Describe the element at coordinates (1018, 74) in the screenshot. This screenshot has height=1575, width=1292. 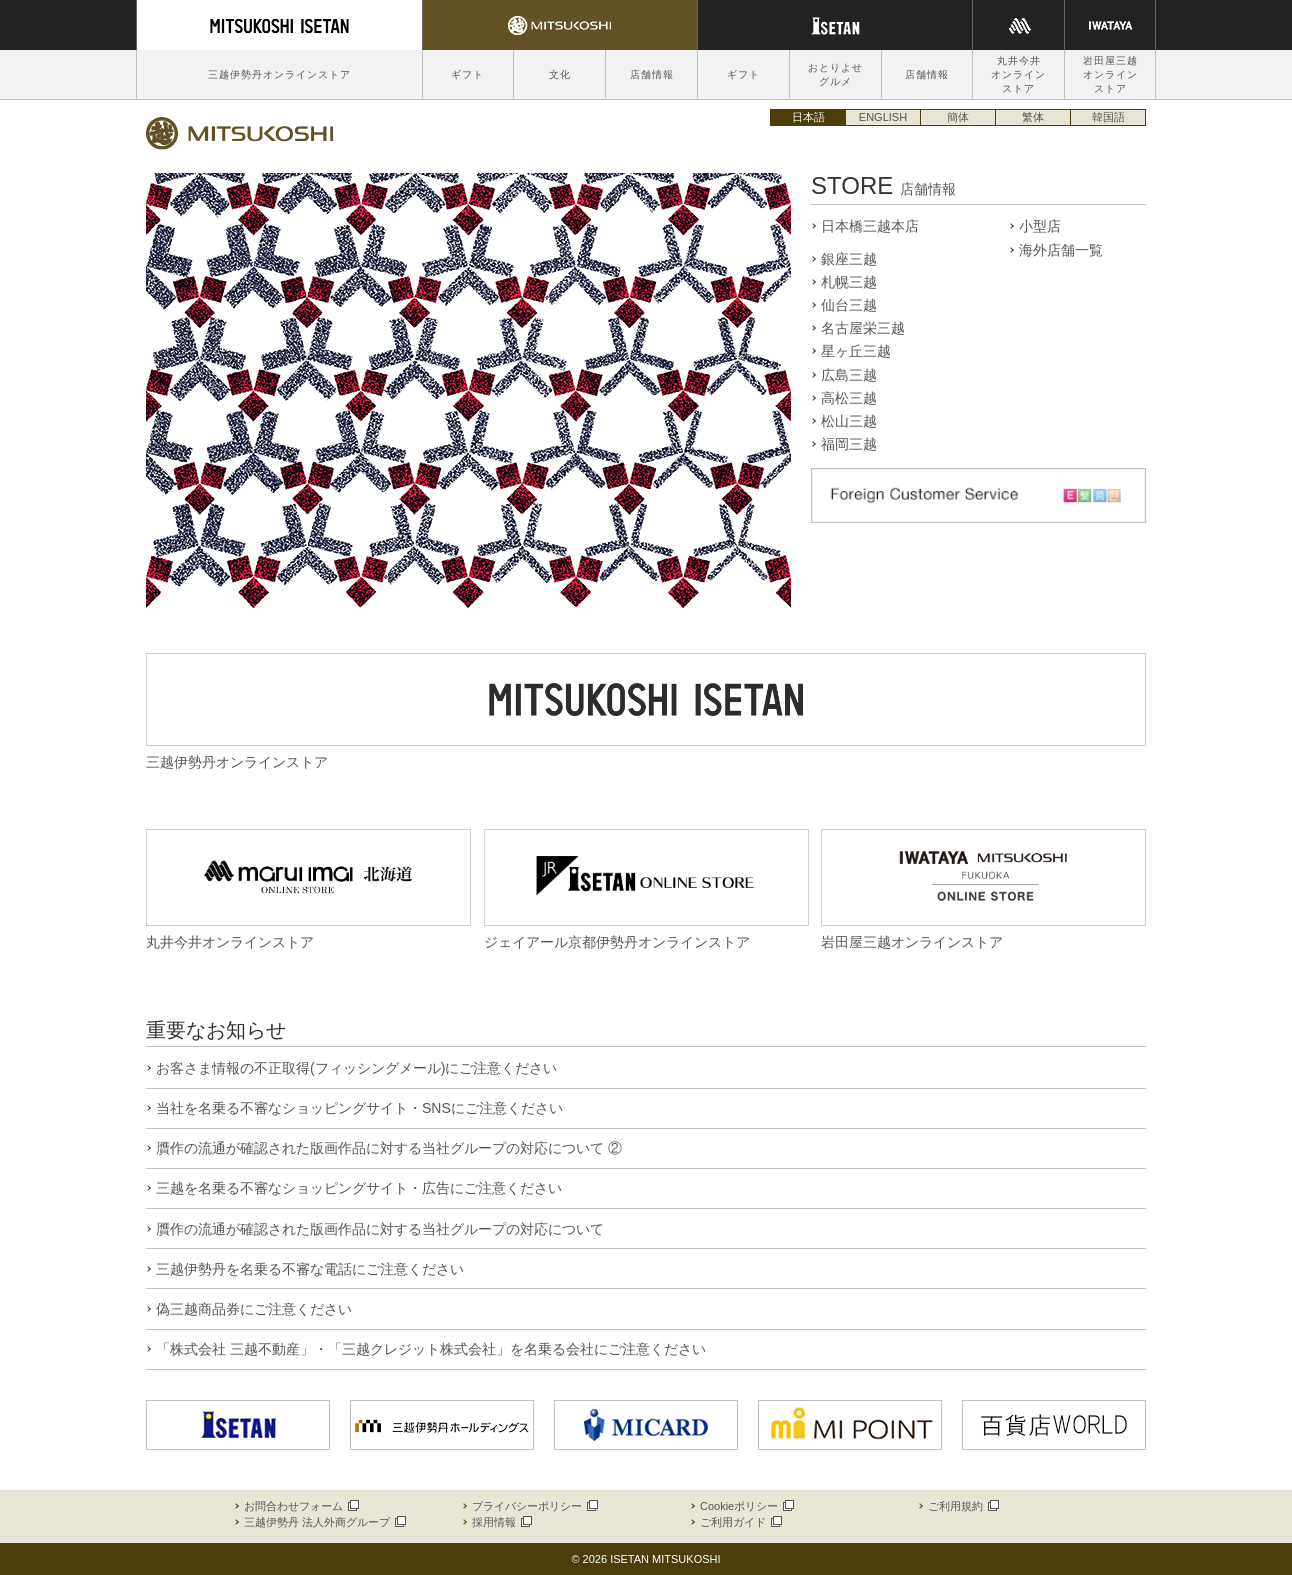
I see `丸井今井オンラインストア` at that location.